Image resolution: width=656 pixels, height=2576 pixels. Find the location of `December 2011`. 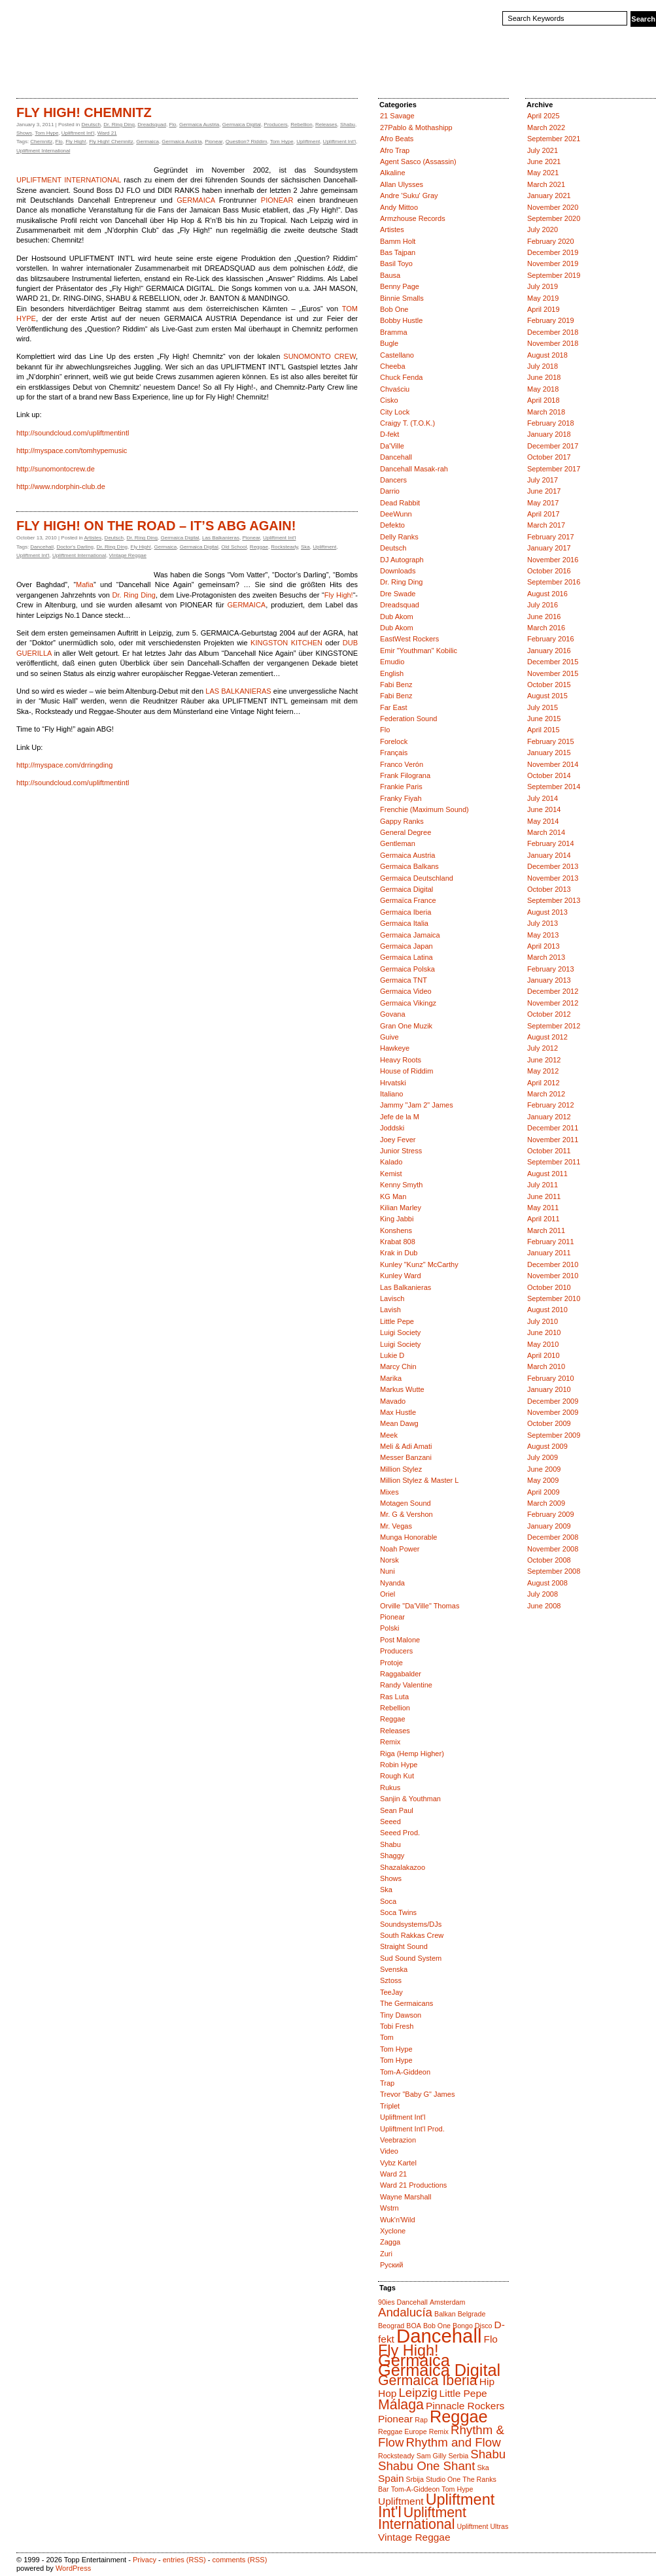

December 2011 is located at coordinates (552, 1128).